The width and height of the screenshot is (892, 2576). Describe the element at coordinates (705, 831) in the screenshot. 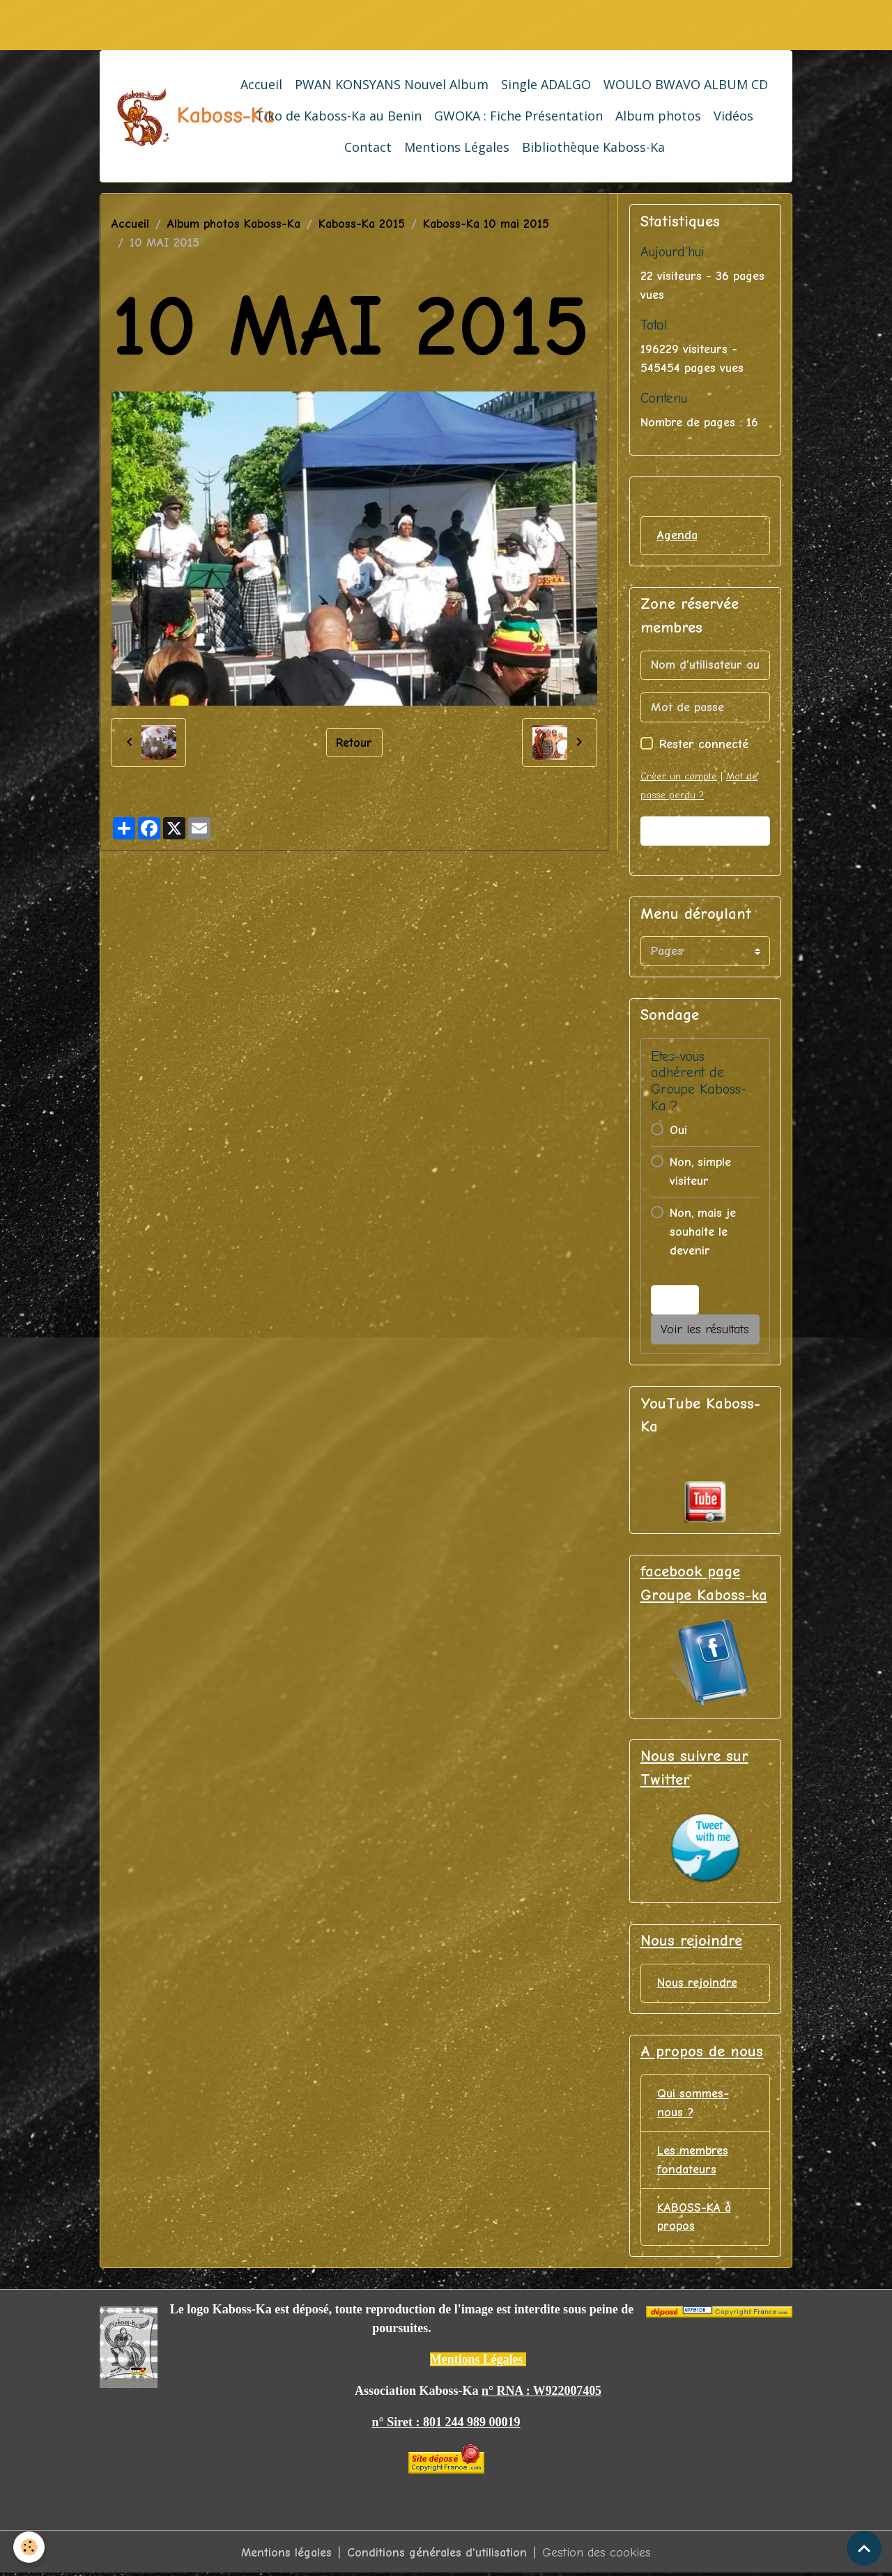

I see `Valider` at that location.